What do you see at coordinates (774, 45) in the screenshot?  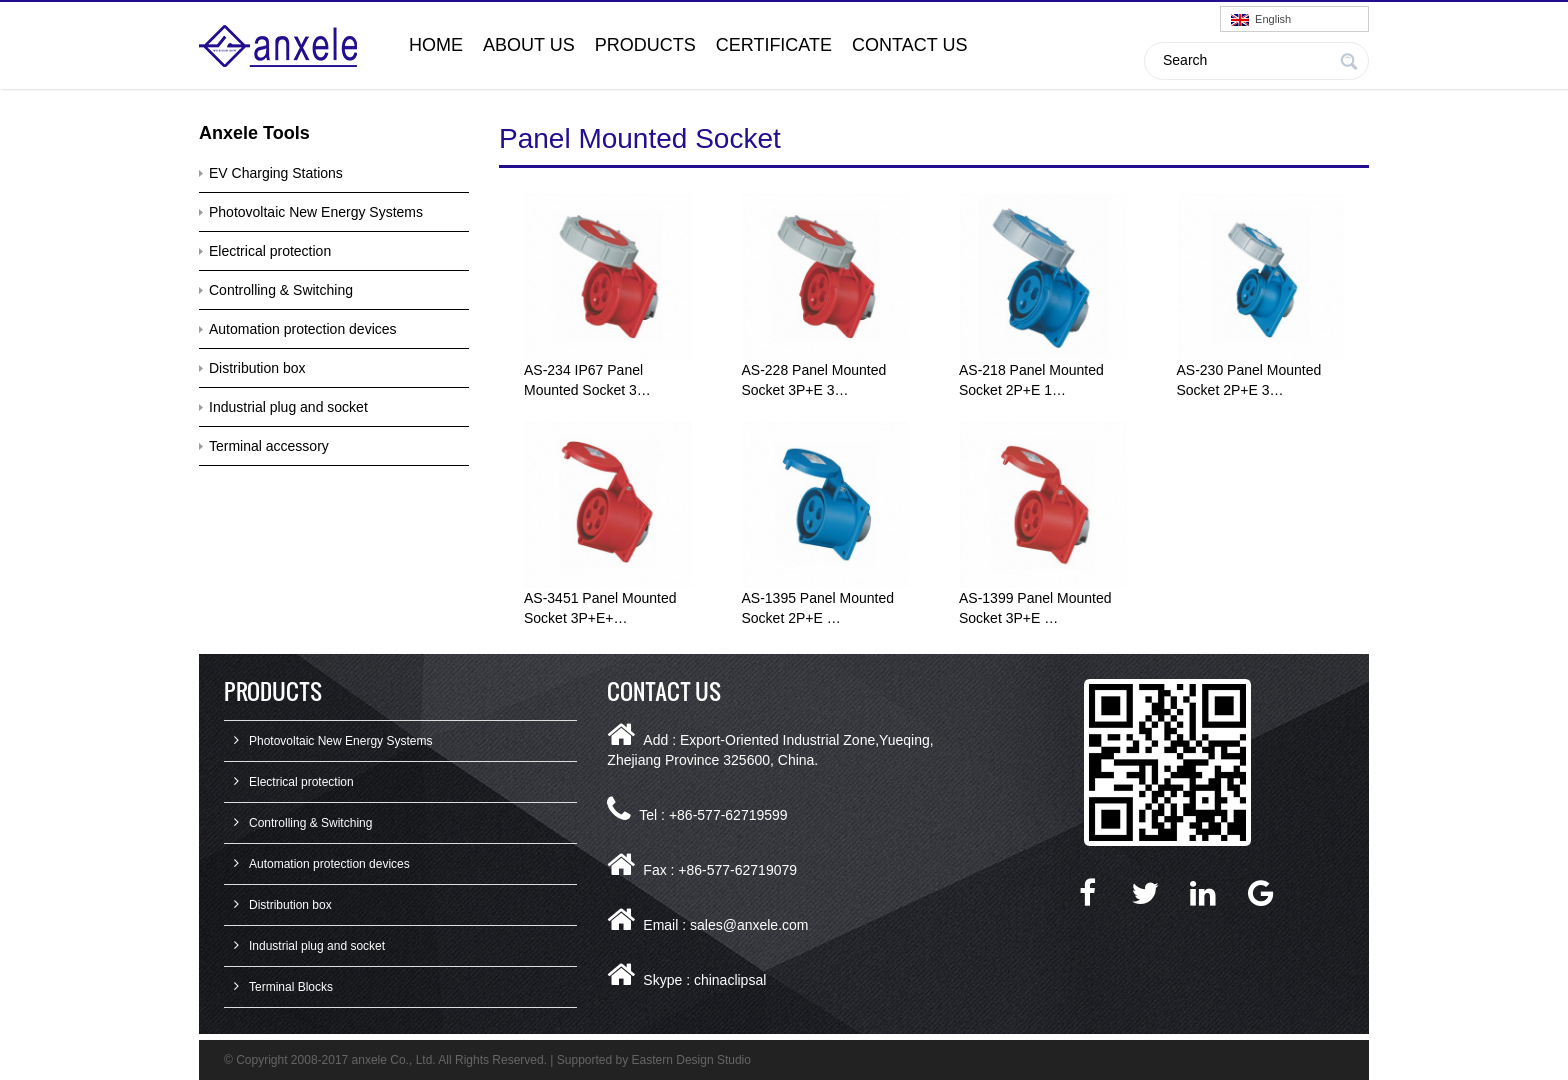 I see `Certificate` at bounding box center [774, 45].